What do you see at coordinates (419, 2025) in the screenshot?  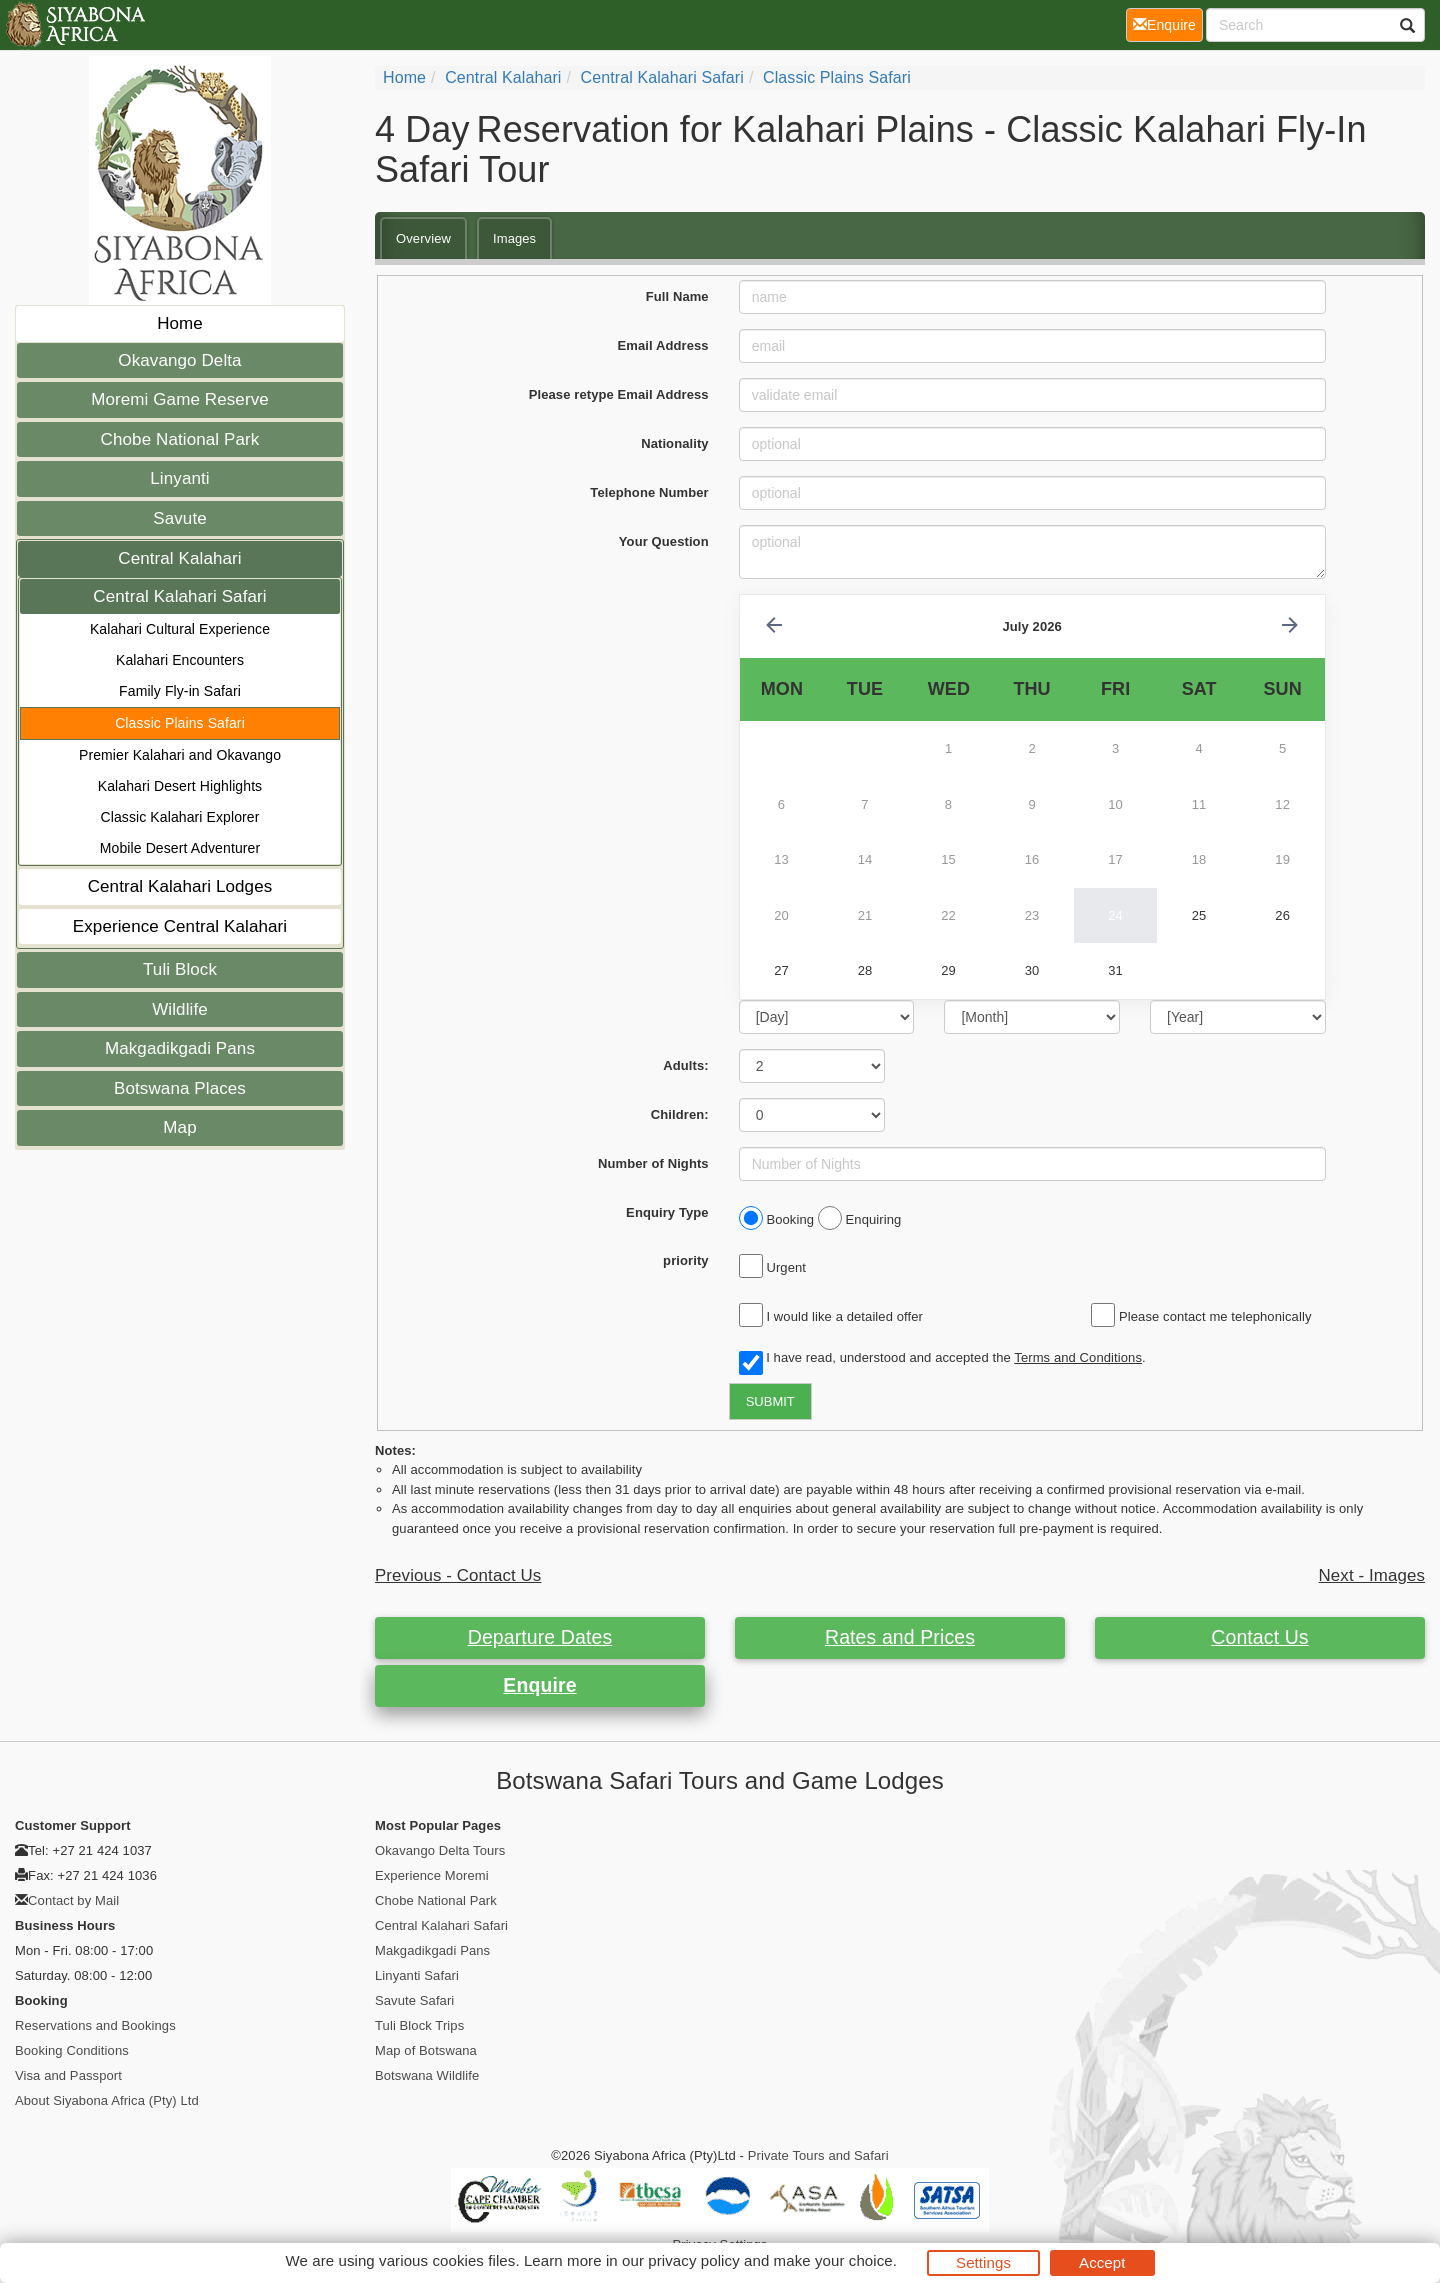 I see `Tuli Block Trips` at bounding box center [419, 2025].